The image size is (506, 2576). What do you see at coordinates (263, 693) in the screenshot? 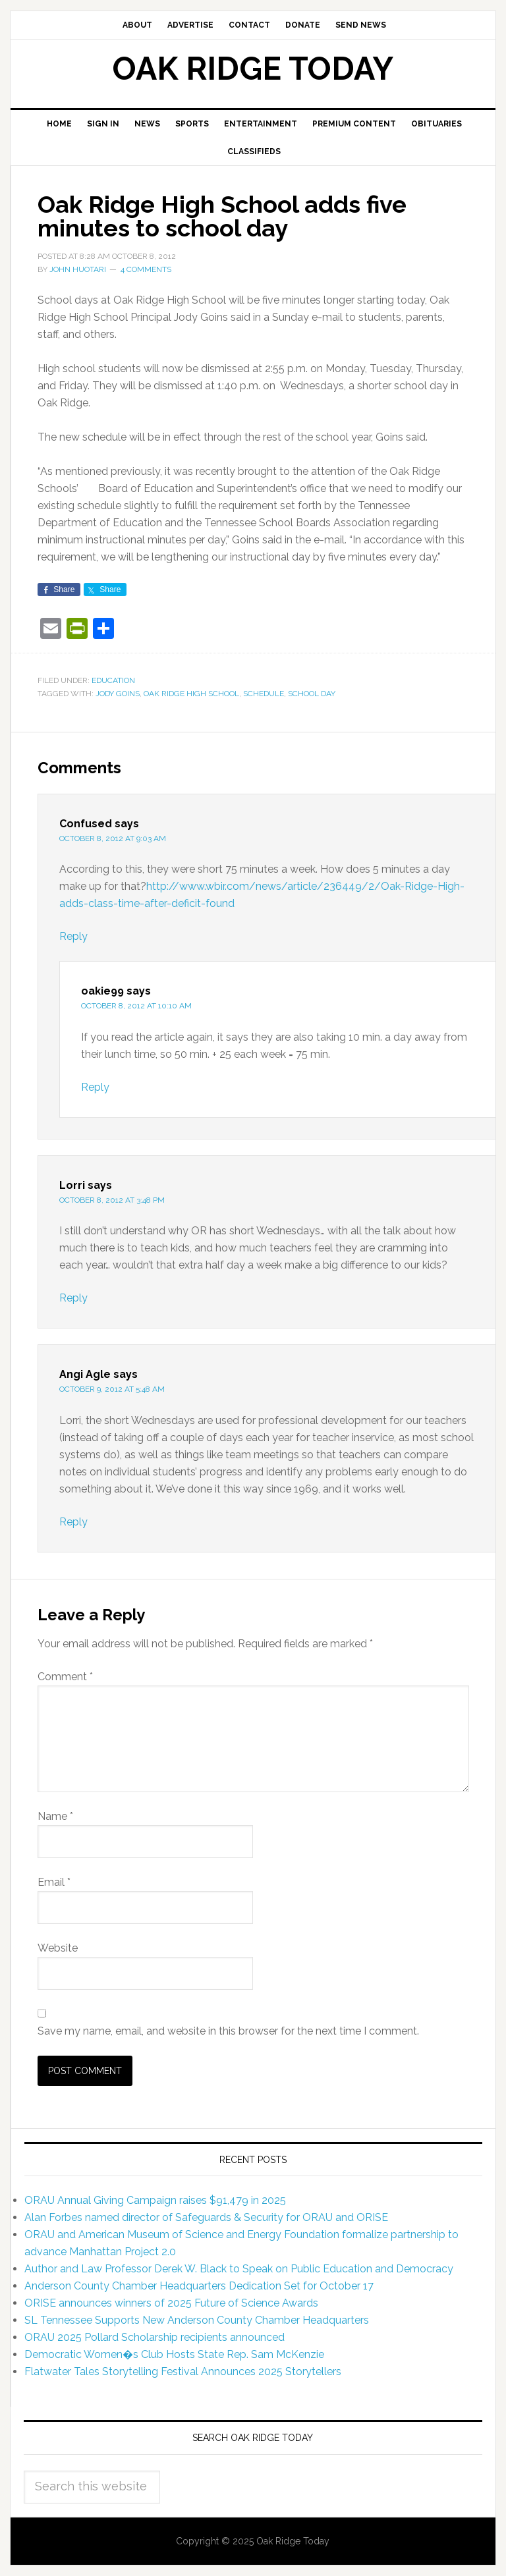
I see `schedule` at bounding box center [263, 693].